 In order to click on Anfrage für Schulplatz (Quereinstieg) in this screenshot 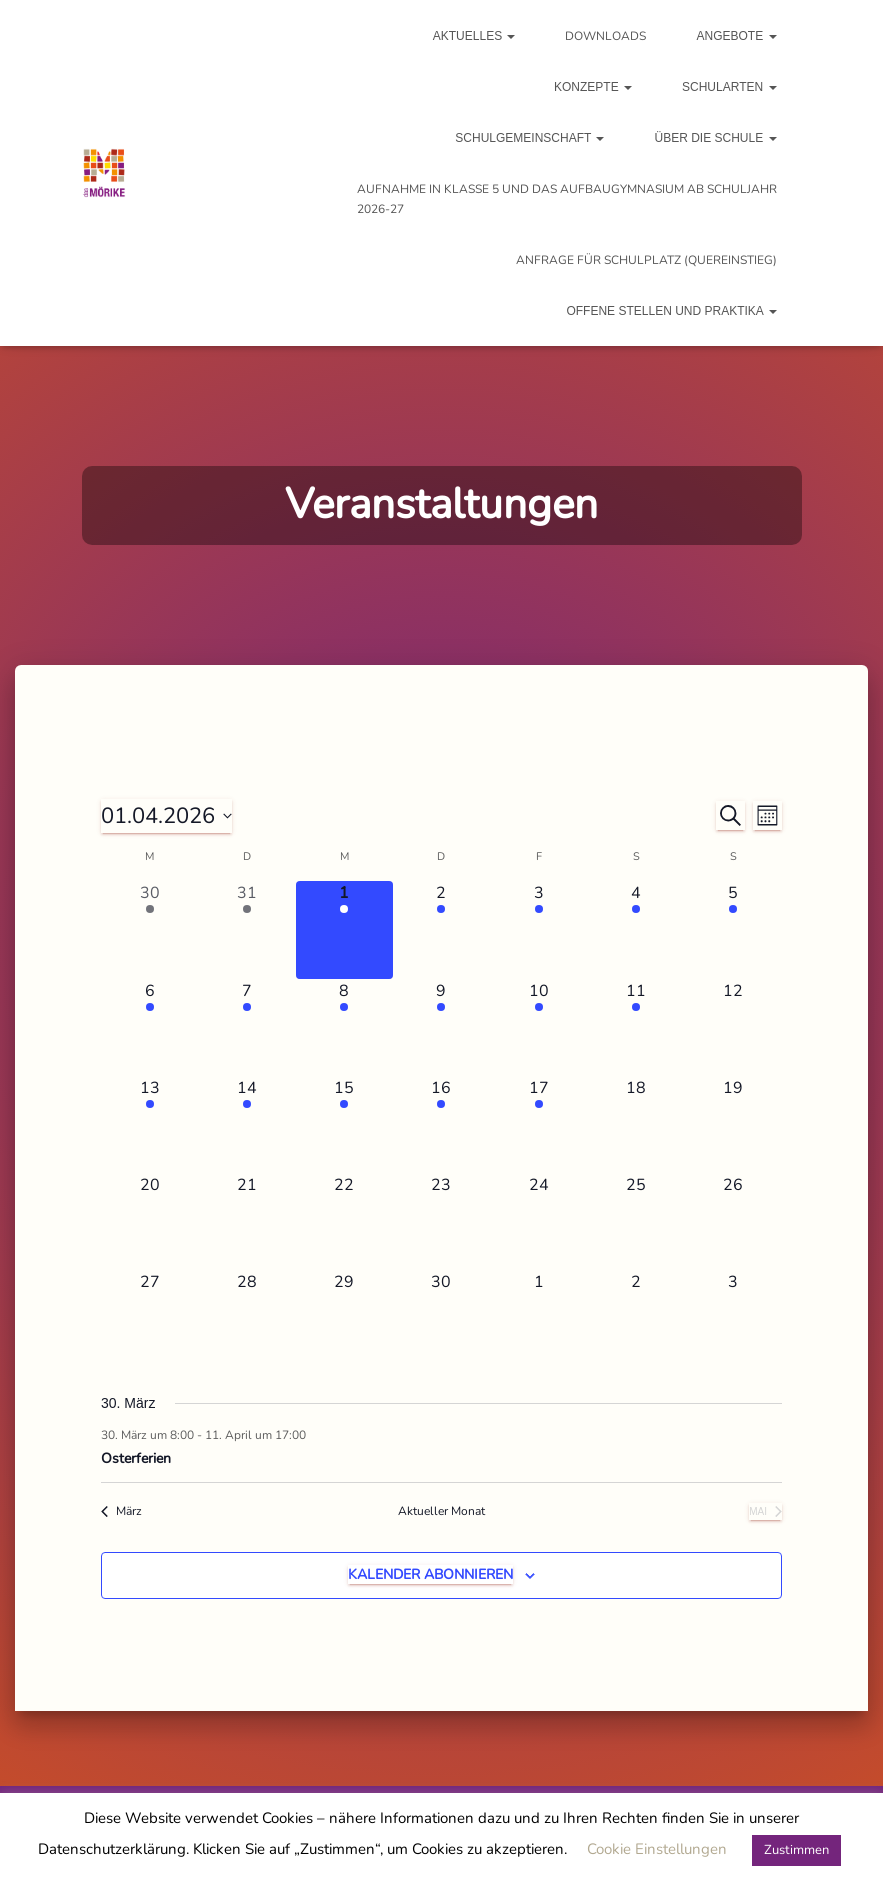, I will do `click(646, 260)`.